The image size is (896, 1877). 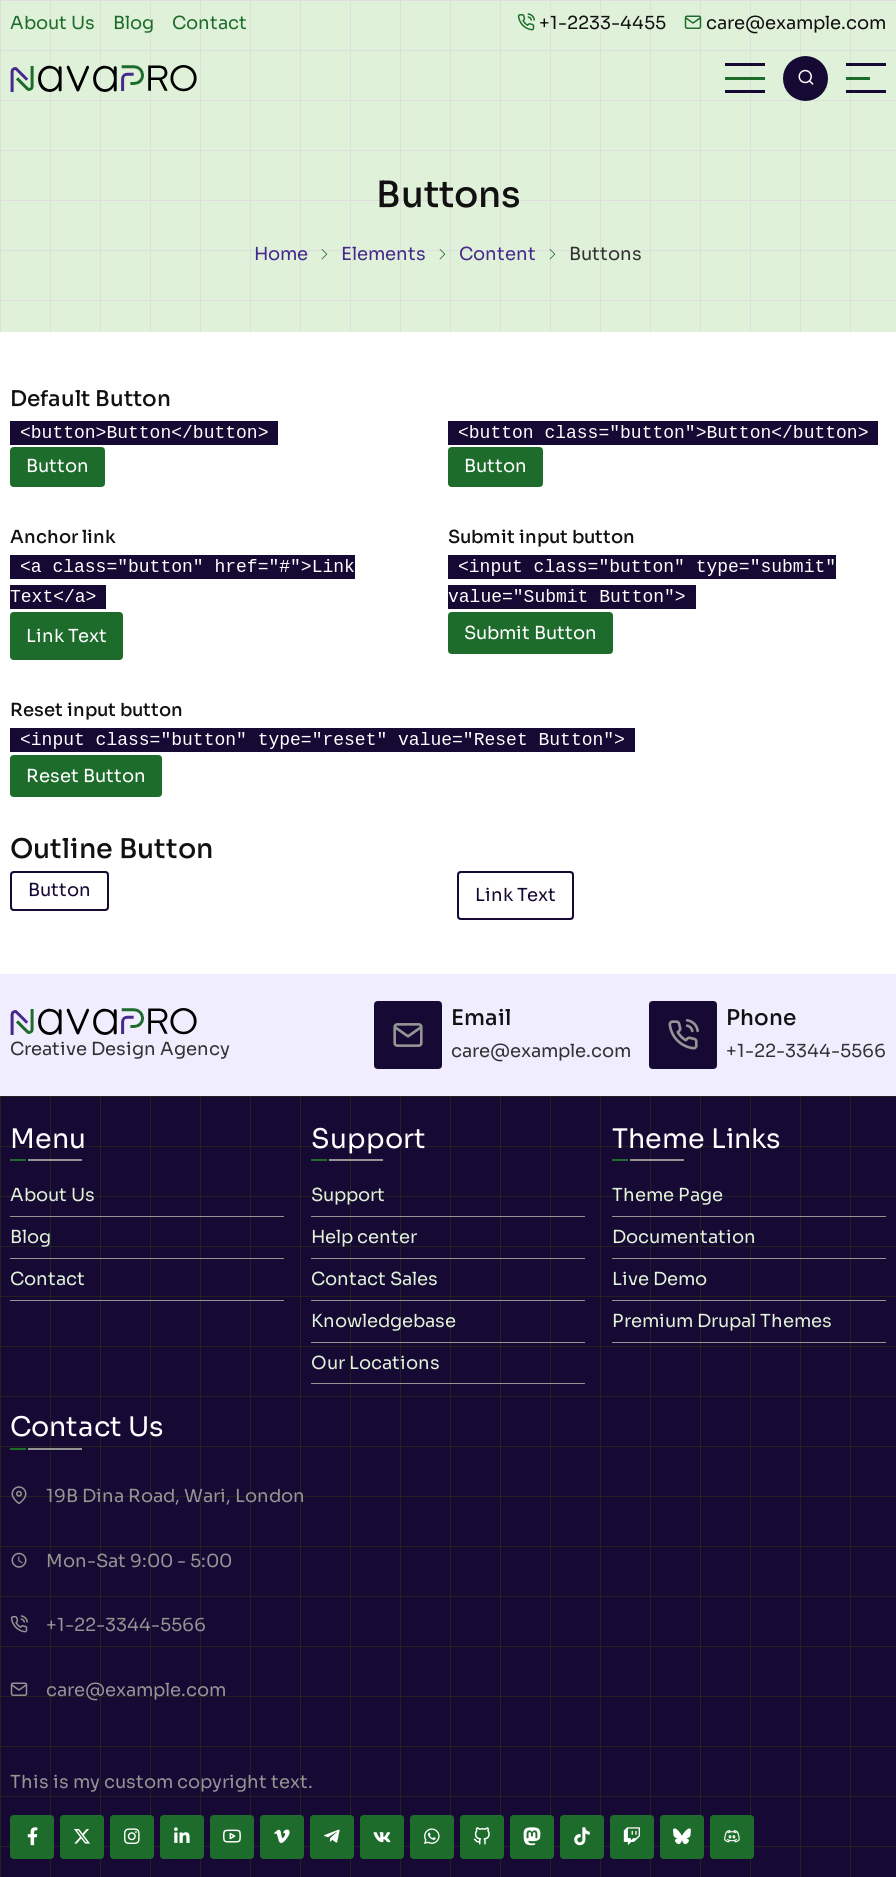 What do you see at coordinates (66, 636) in the screenshot?
I see `Link Text` at bounding box center [66, 636].